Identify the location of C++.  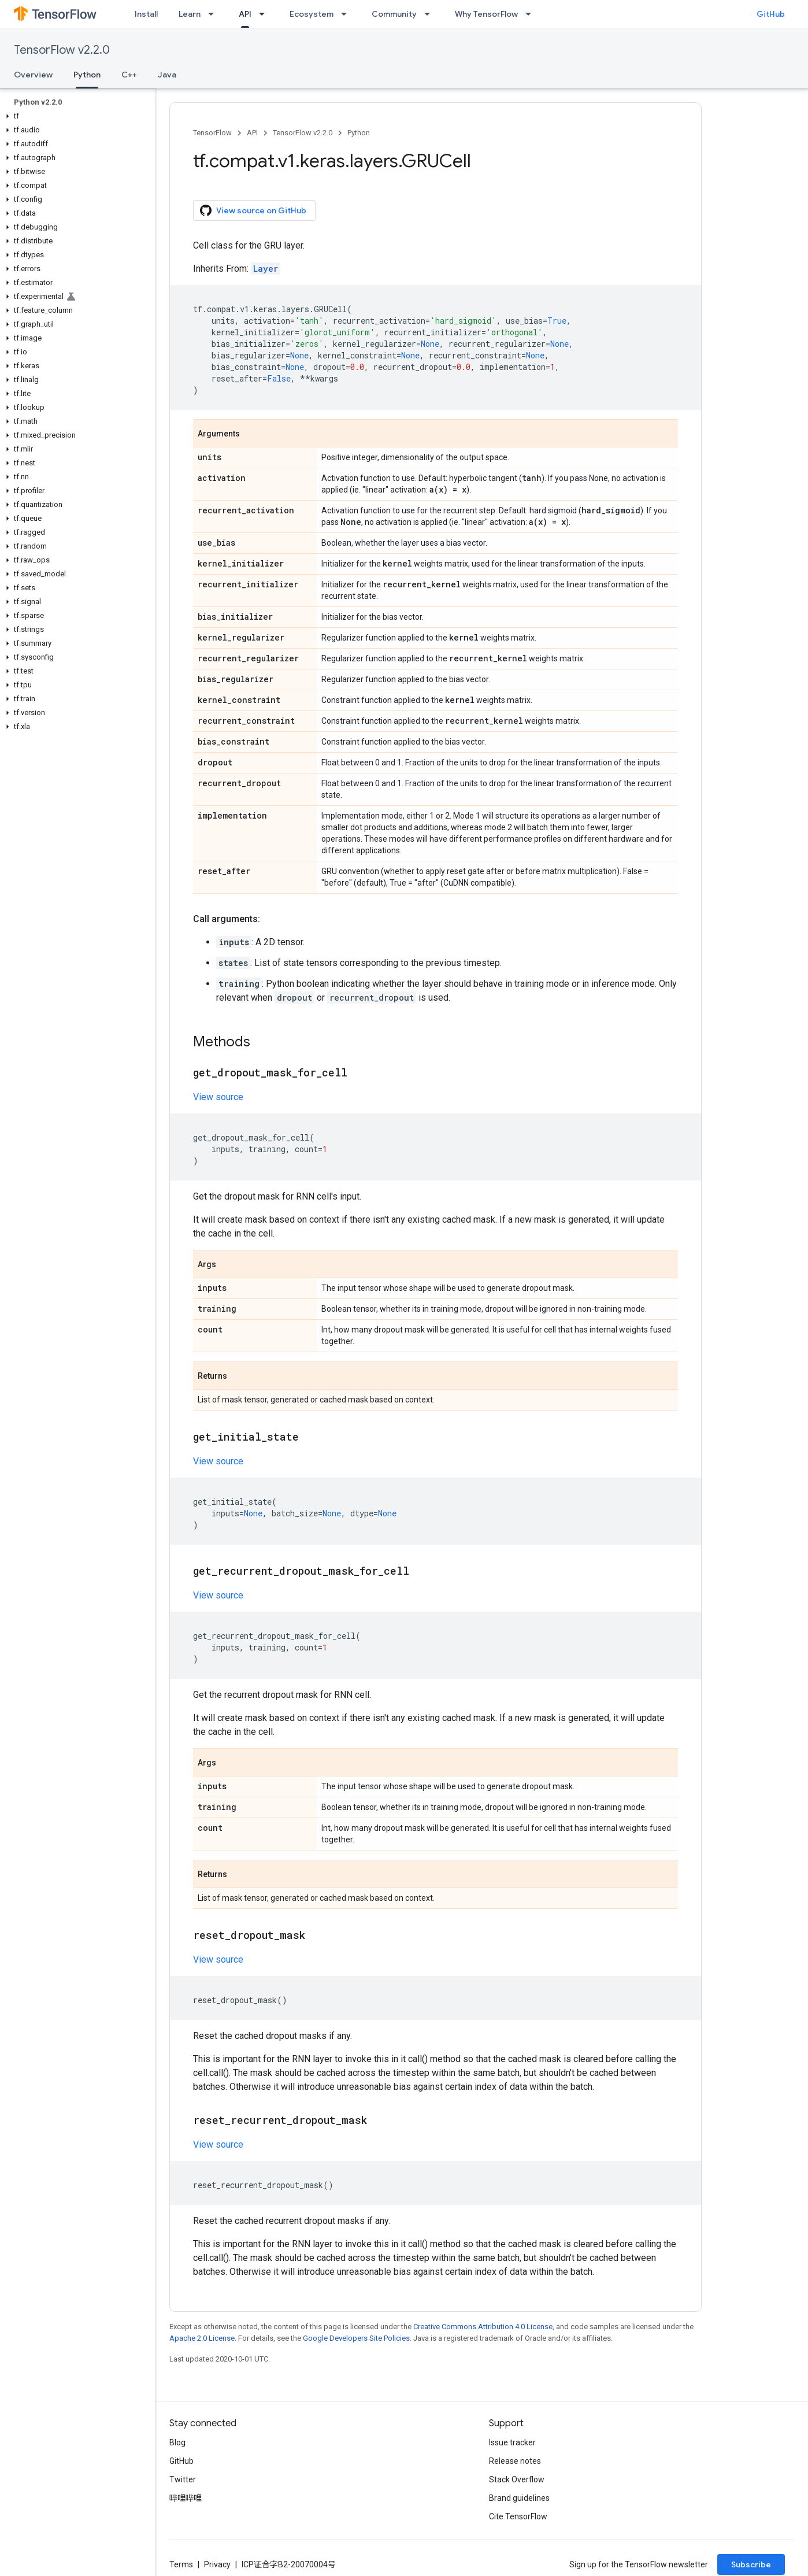
(129, 74).